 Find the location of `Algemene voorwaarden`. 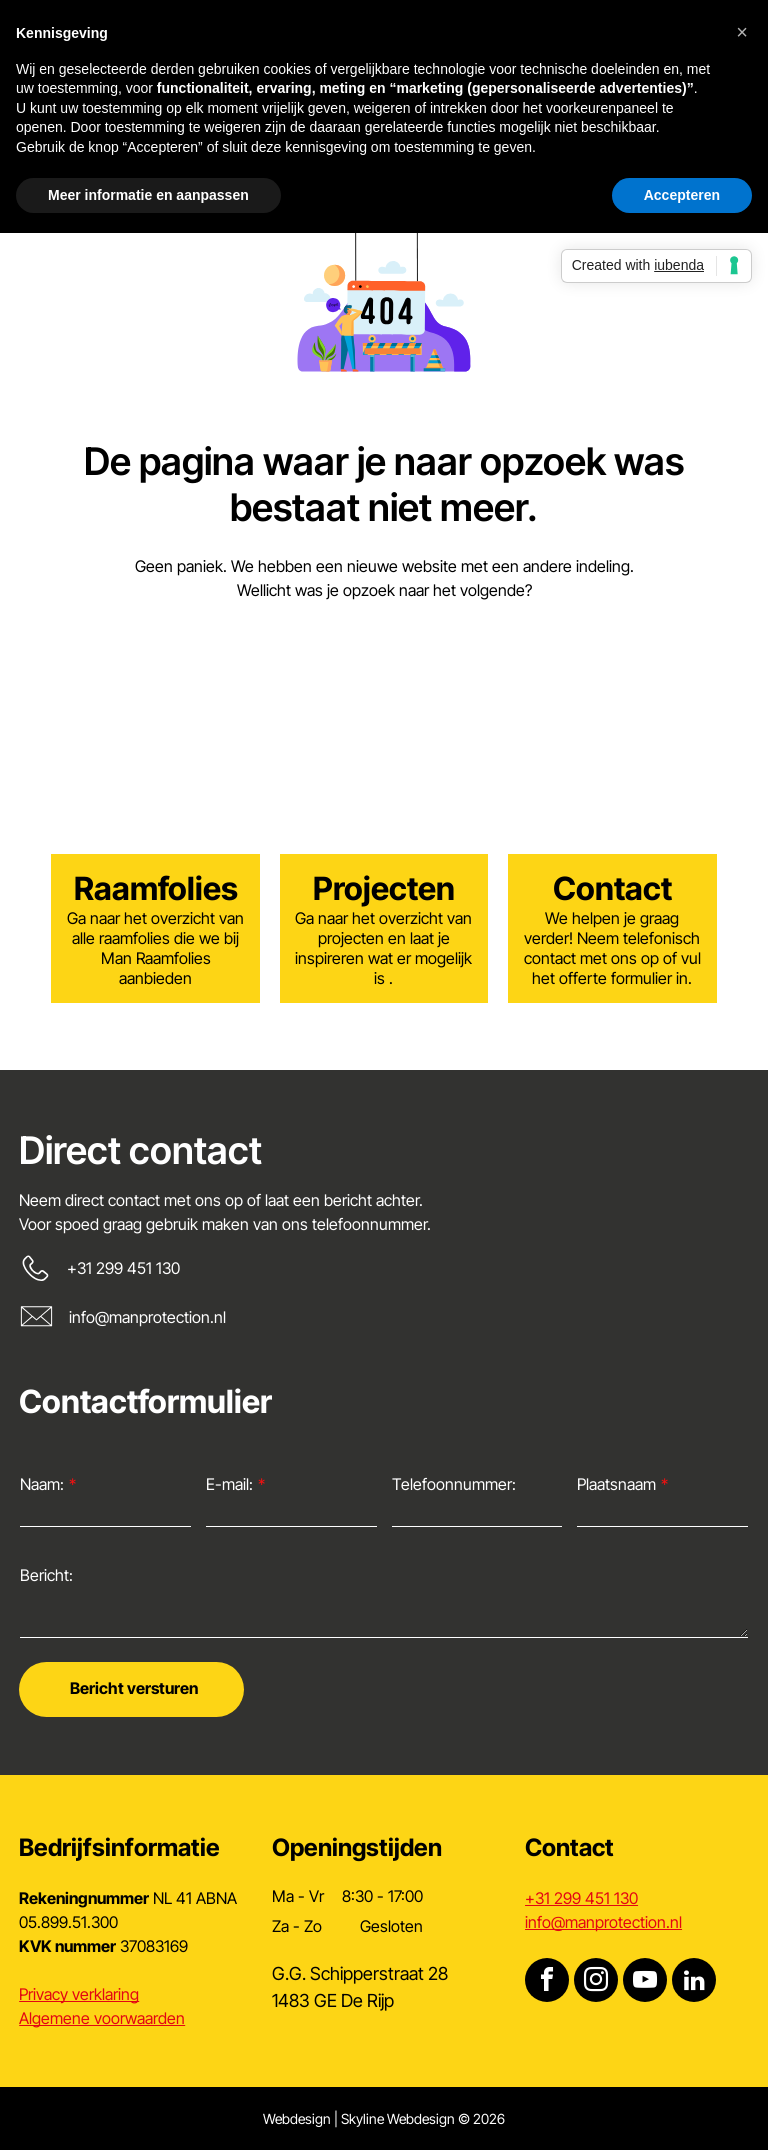

Algemene voorwaarden is located at coordinates (102, 2018).